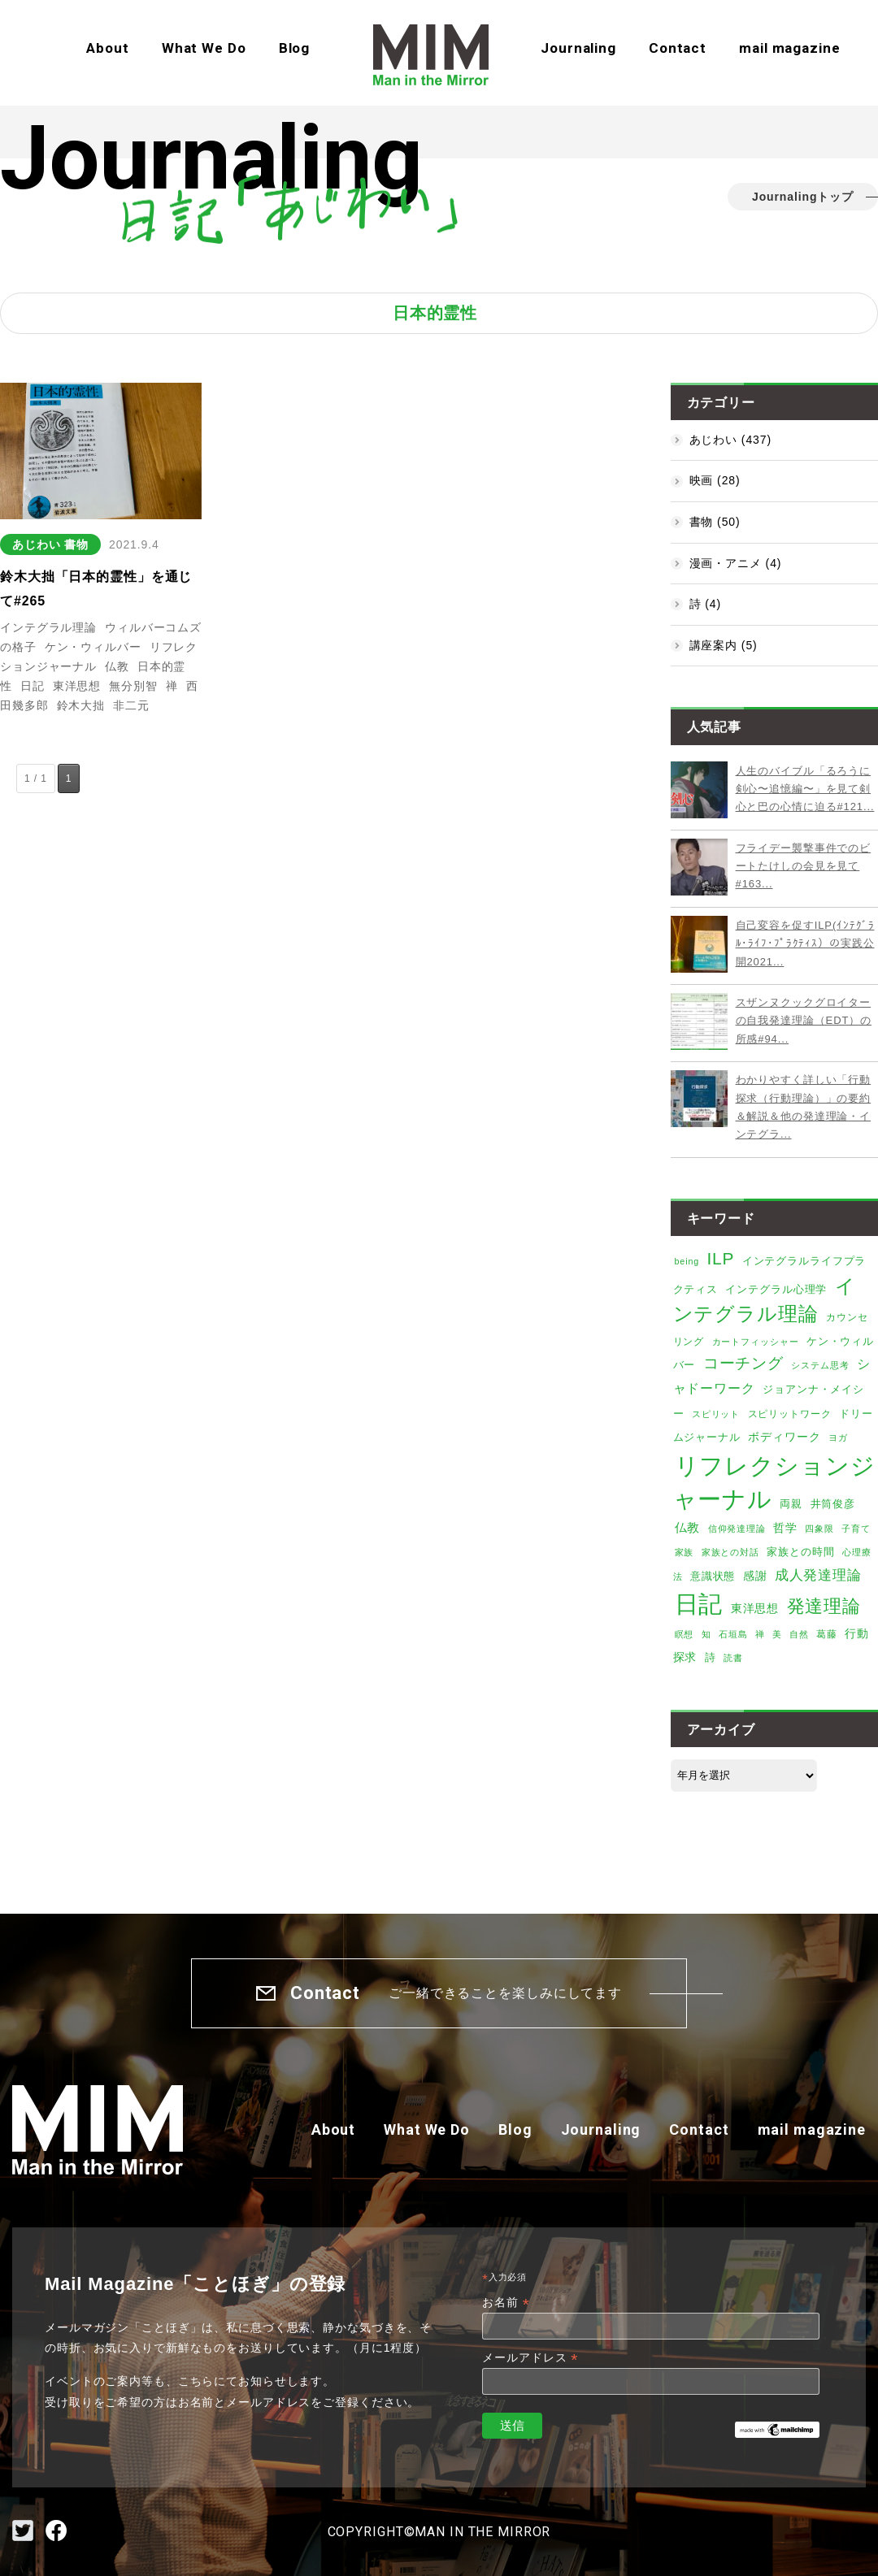 The height and width of the screenshot is (2576, 878). Describe the element at coordinates (677, 48) in the screenshot. I see `Contact` at that location.